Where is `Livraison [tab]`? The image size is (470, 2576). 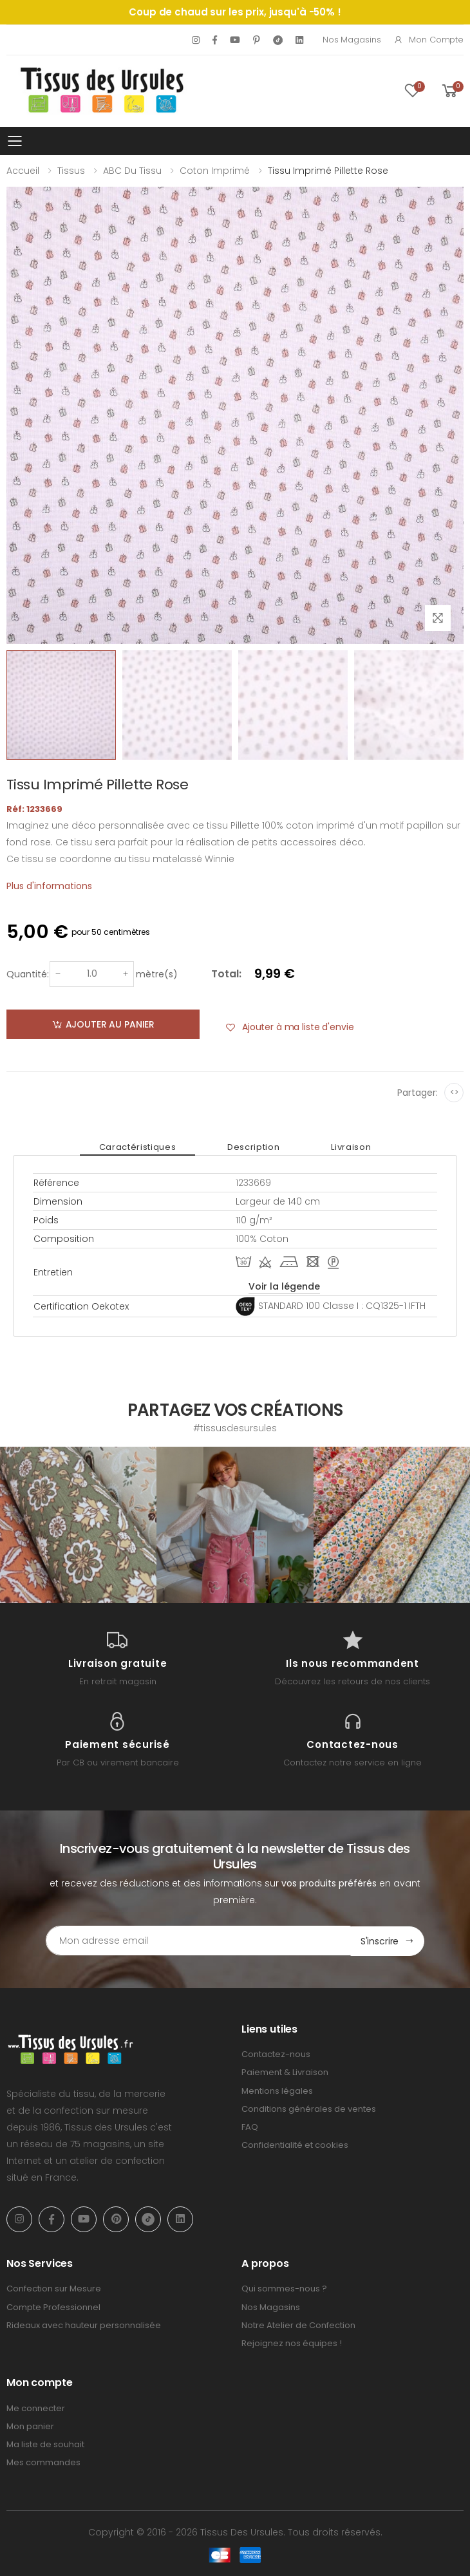 Livraison [tab] is located at coordinates (351, 1147).